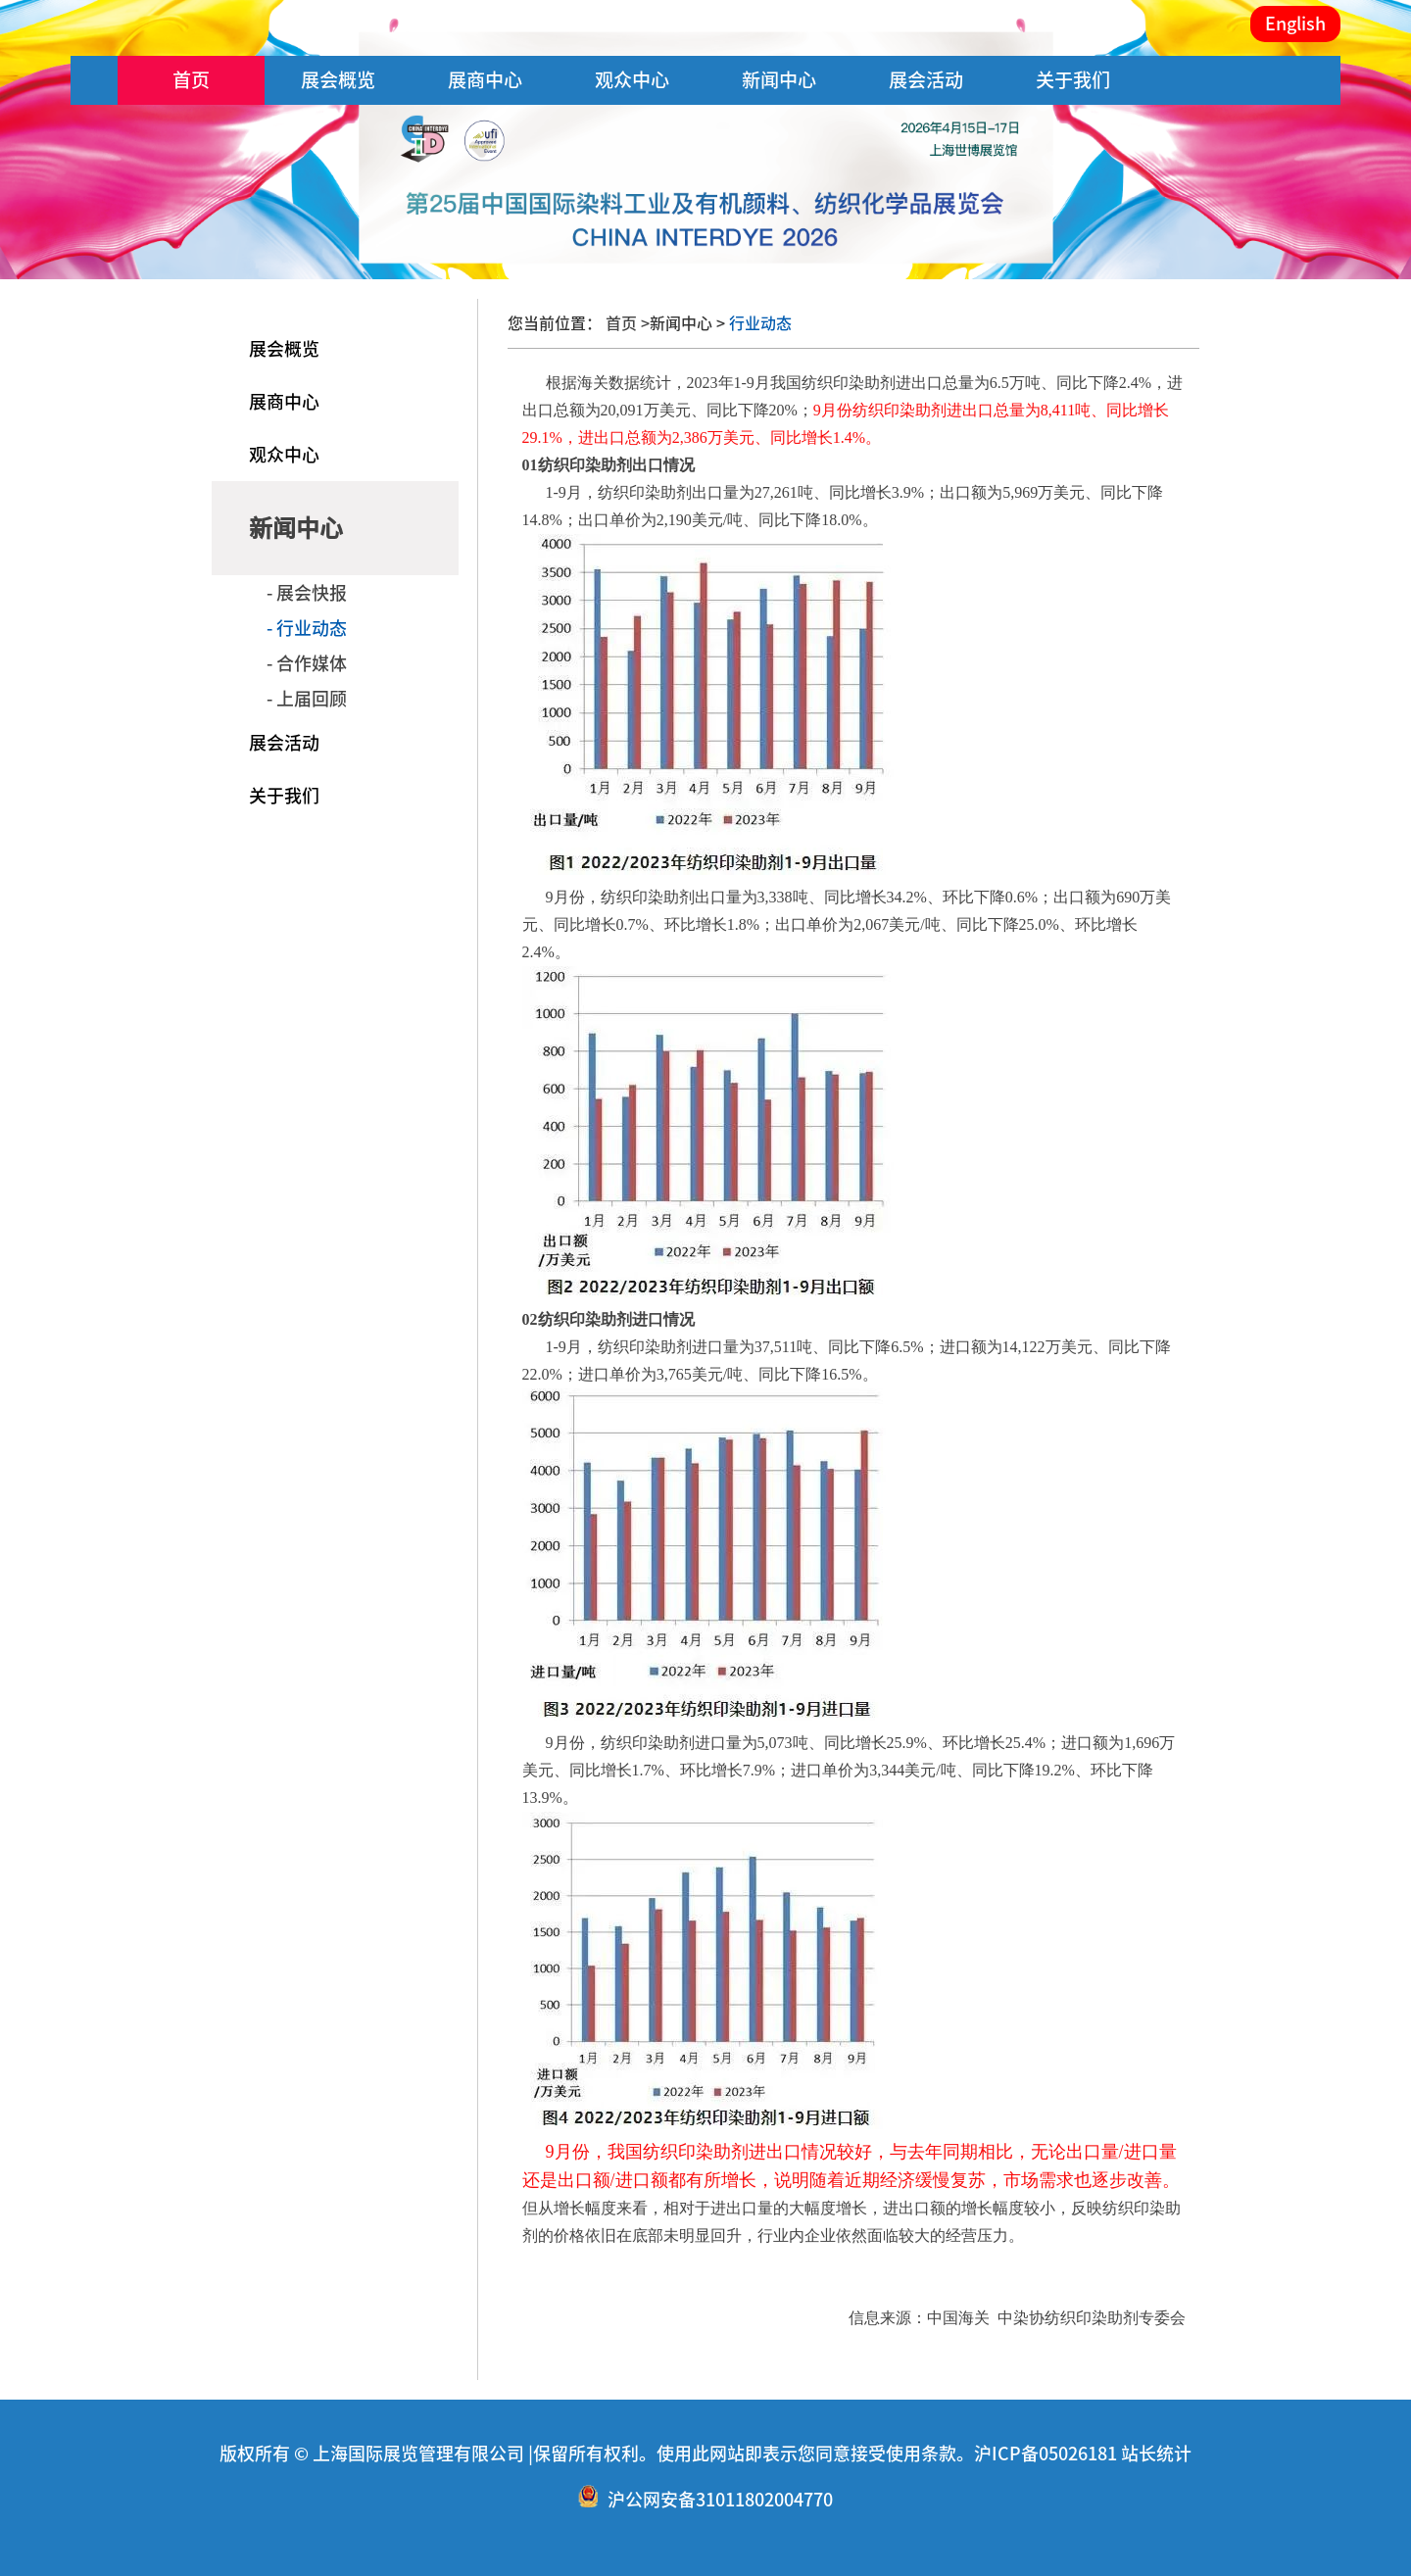  I want to click on 展商中心, so click(485, 80).